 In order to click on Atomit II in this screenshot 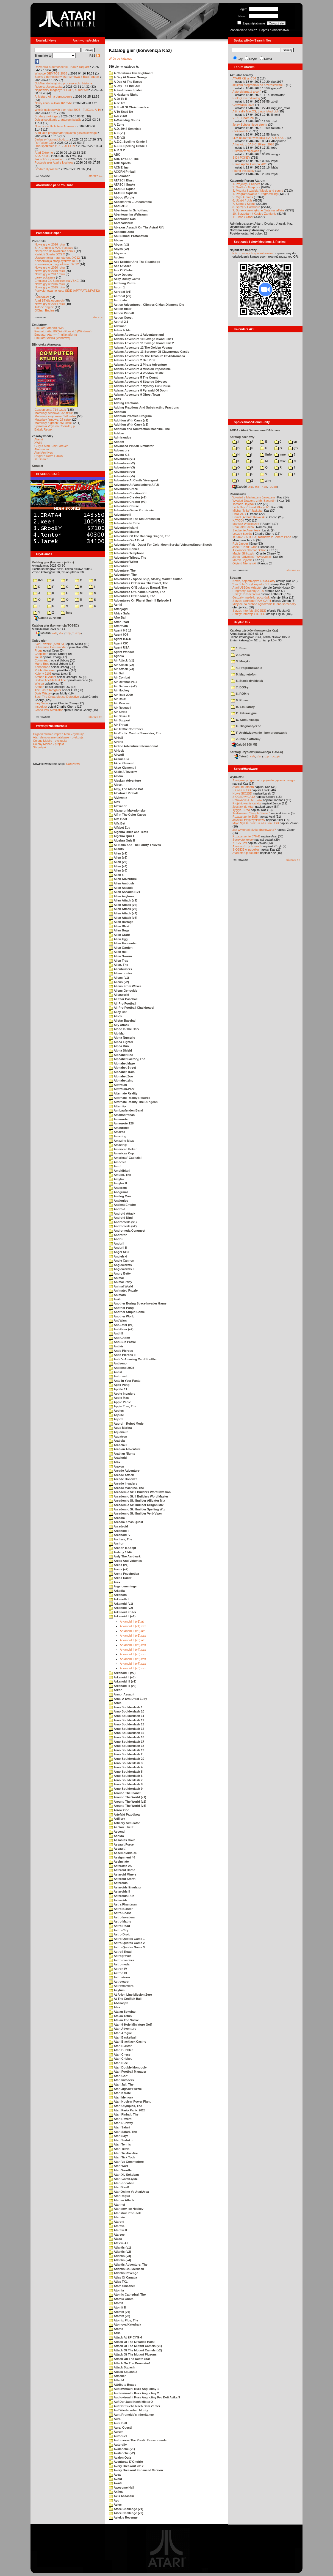, I will do `click(117, 2307)`.